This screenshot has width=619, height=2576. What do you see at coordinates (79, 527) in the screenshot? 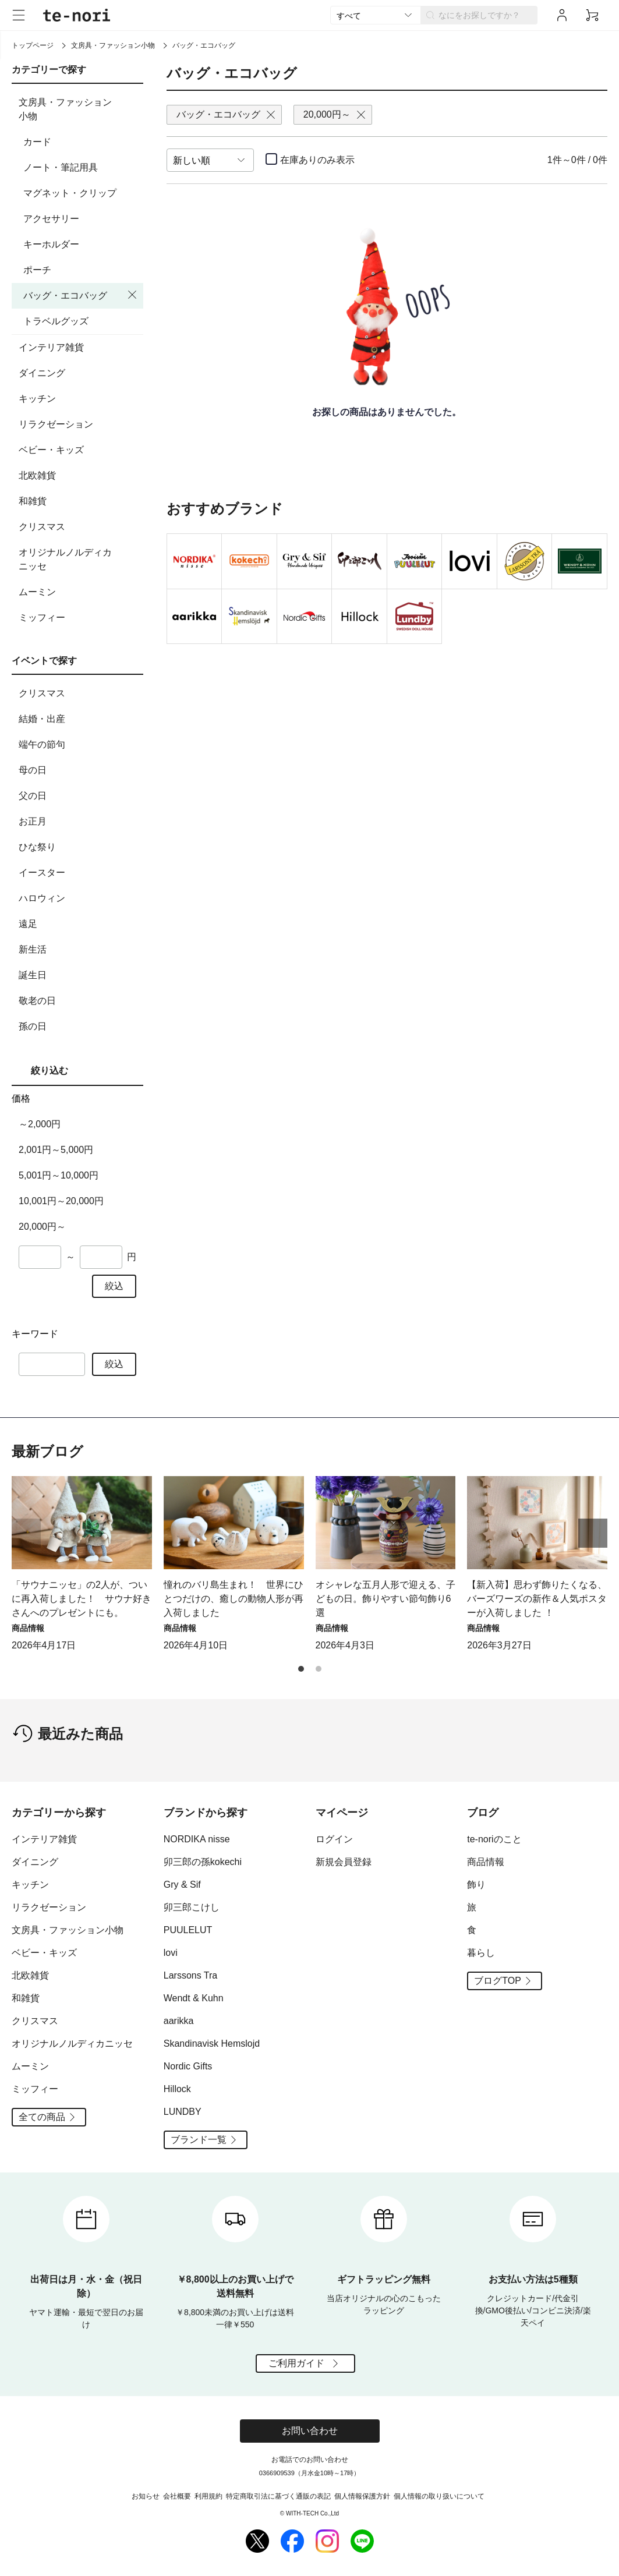
I see `クリスマス` at bounding box center [79, 527].